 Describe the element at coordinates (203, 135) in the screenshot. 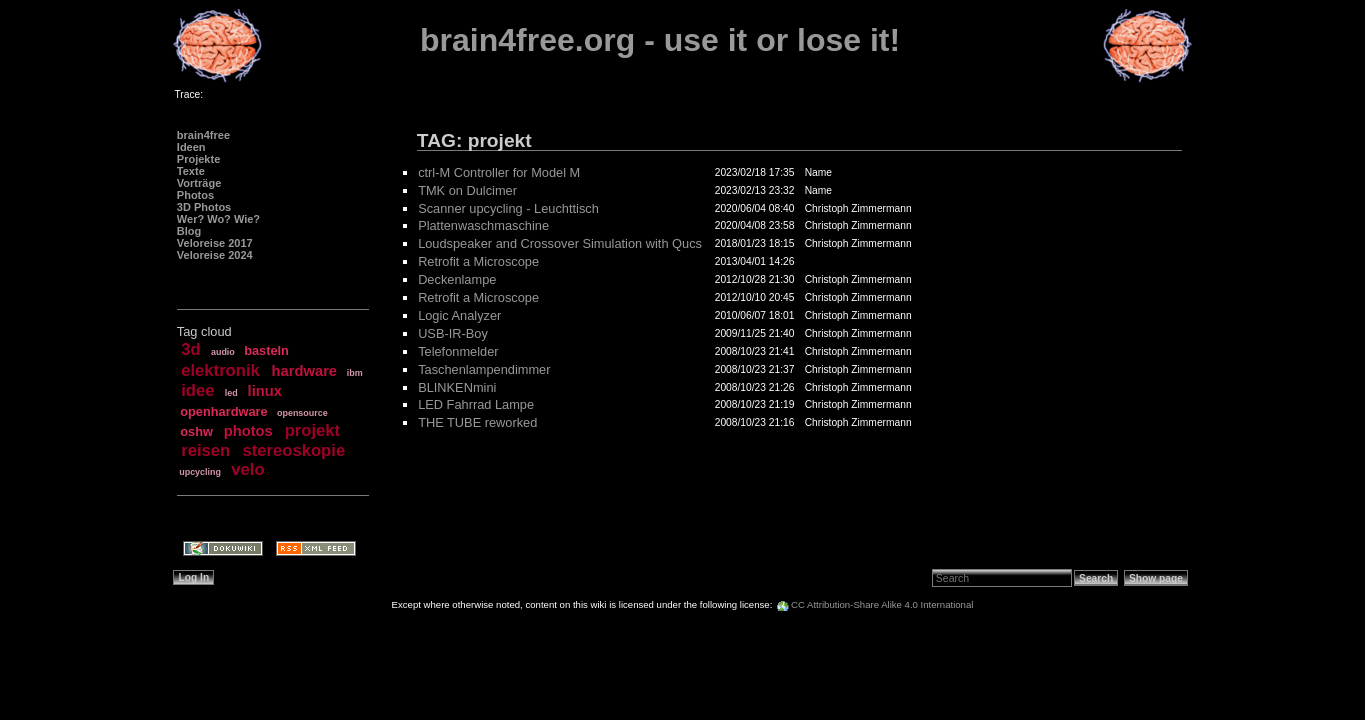

I see `brain4free` at that location.